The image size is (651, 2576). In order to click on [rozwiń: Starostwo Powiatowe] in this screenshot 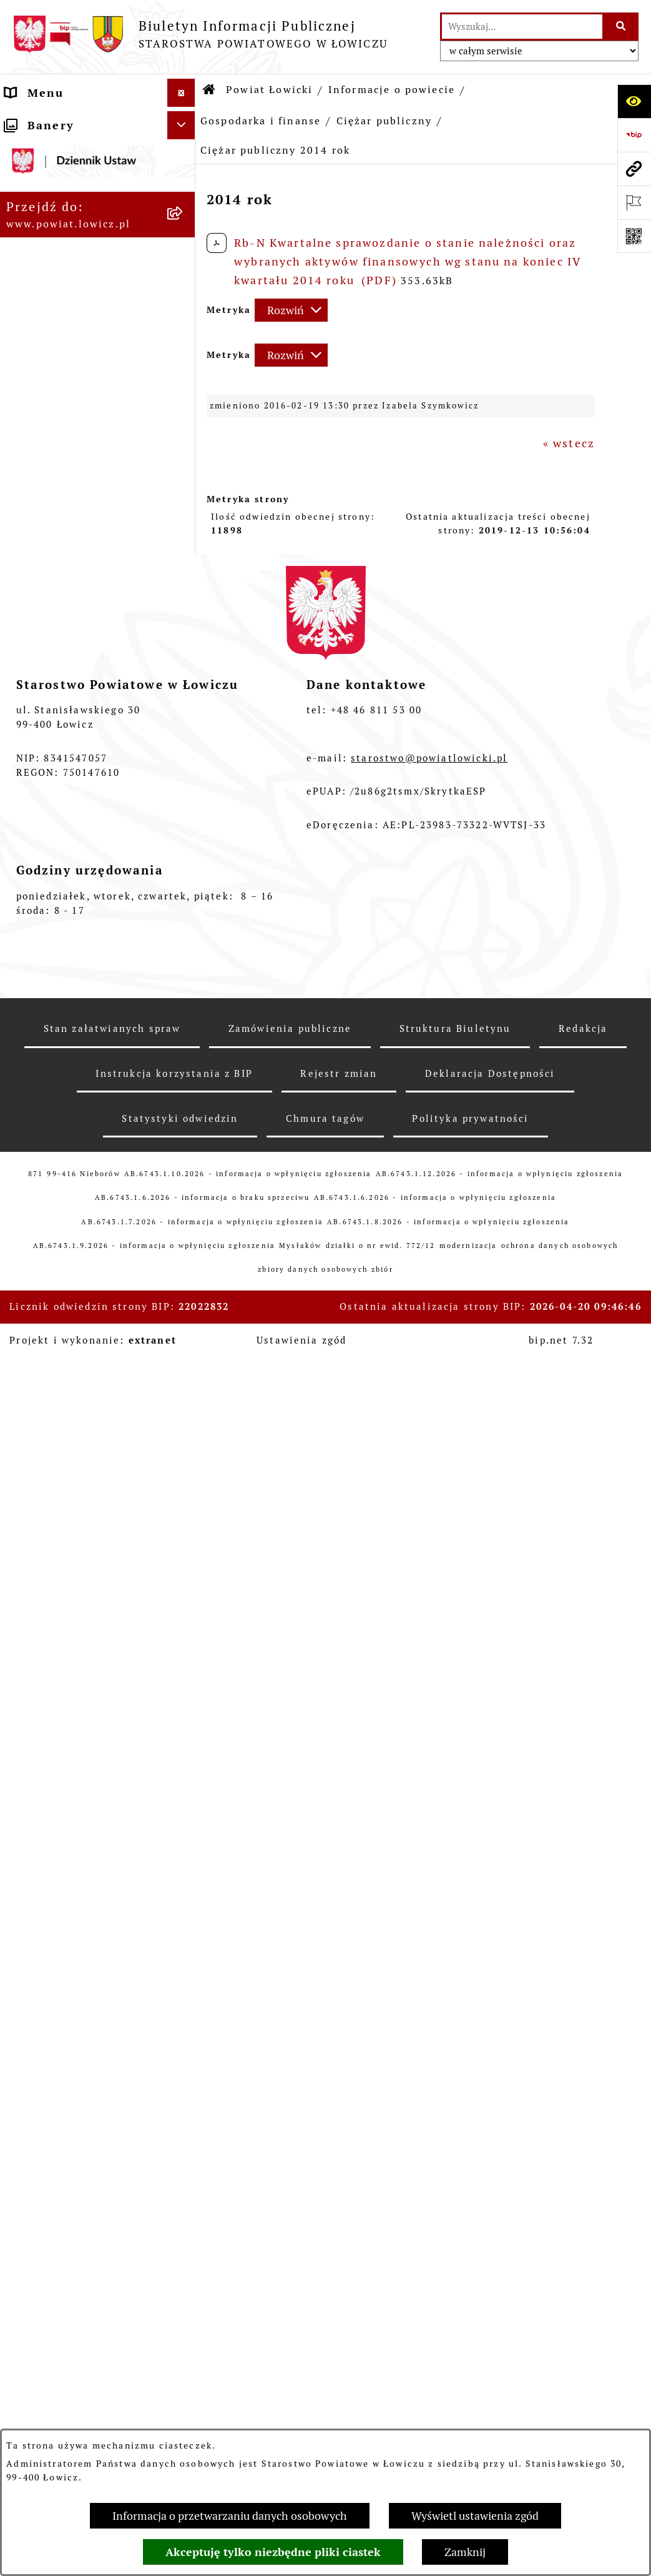, I will do `click(184, 1657)`.